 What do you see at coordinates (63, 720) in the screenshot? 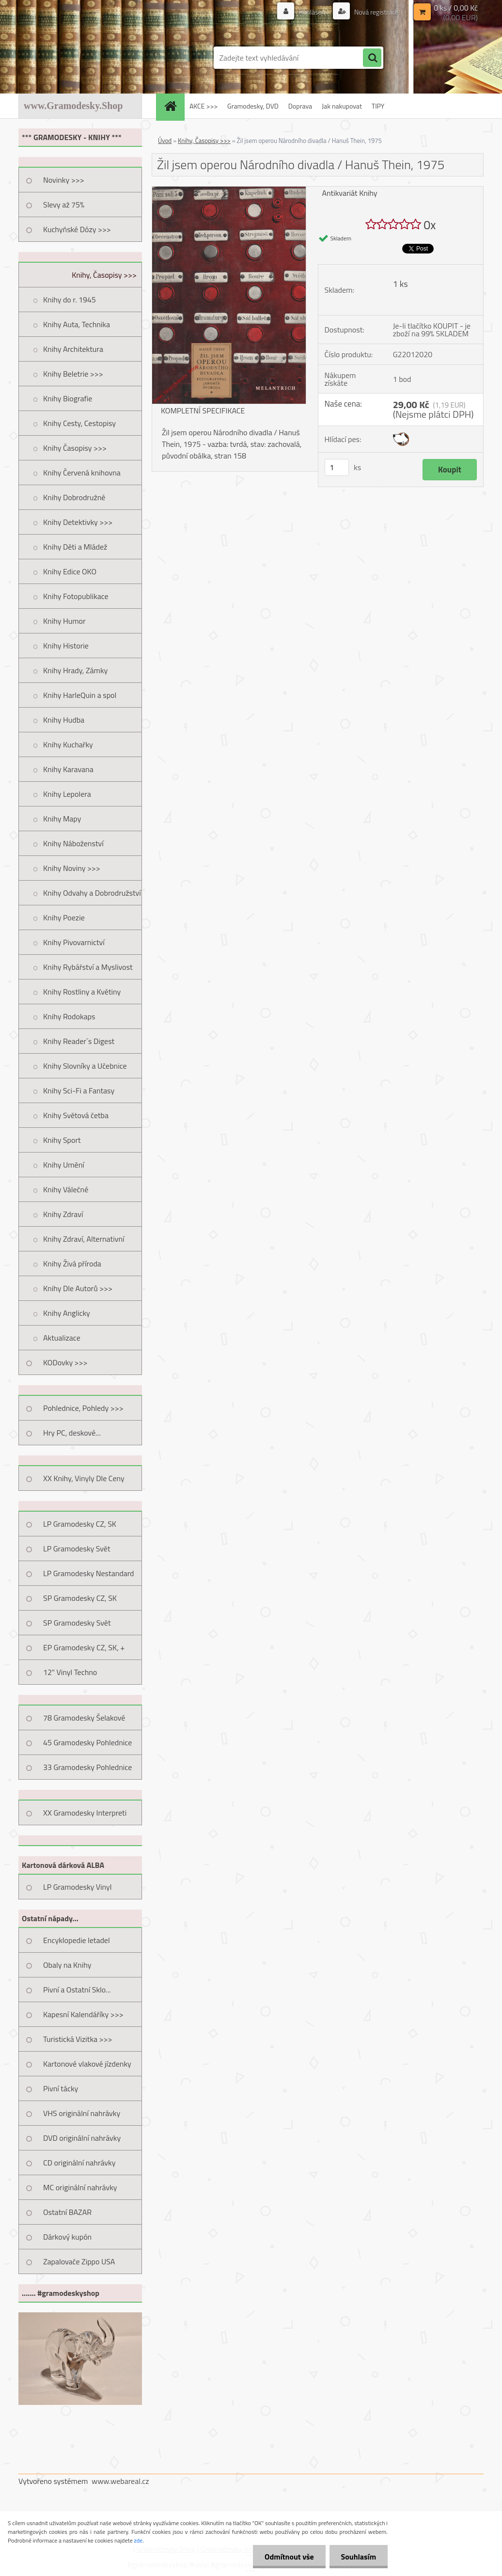
I see `Knihy Hudba` at bounding box center [63, 720].